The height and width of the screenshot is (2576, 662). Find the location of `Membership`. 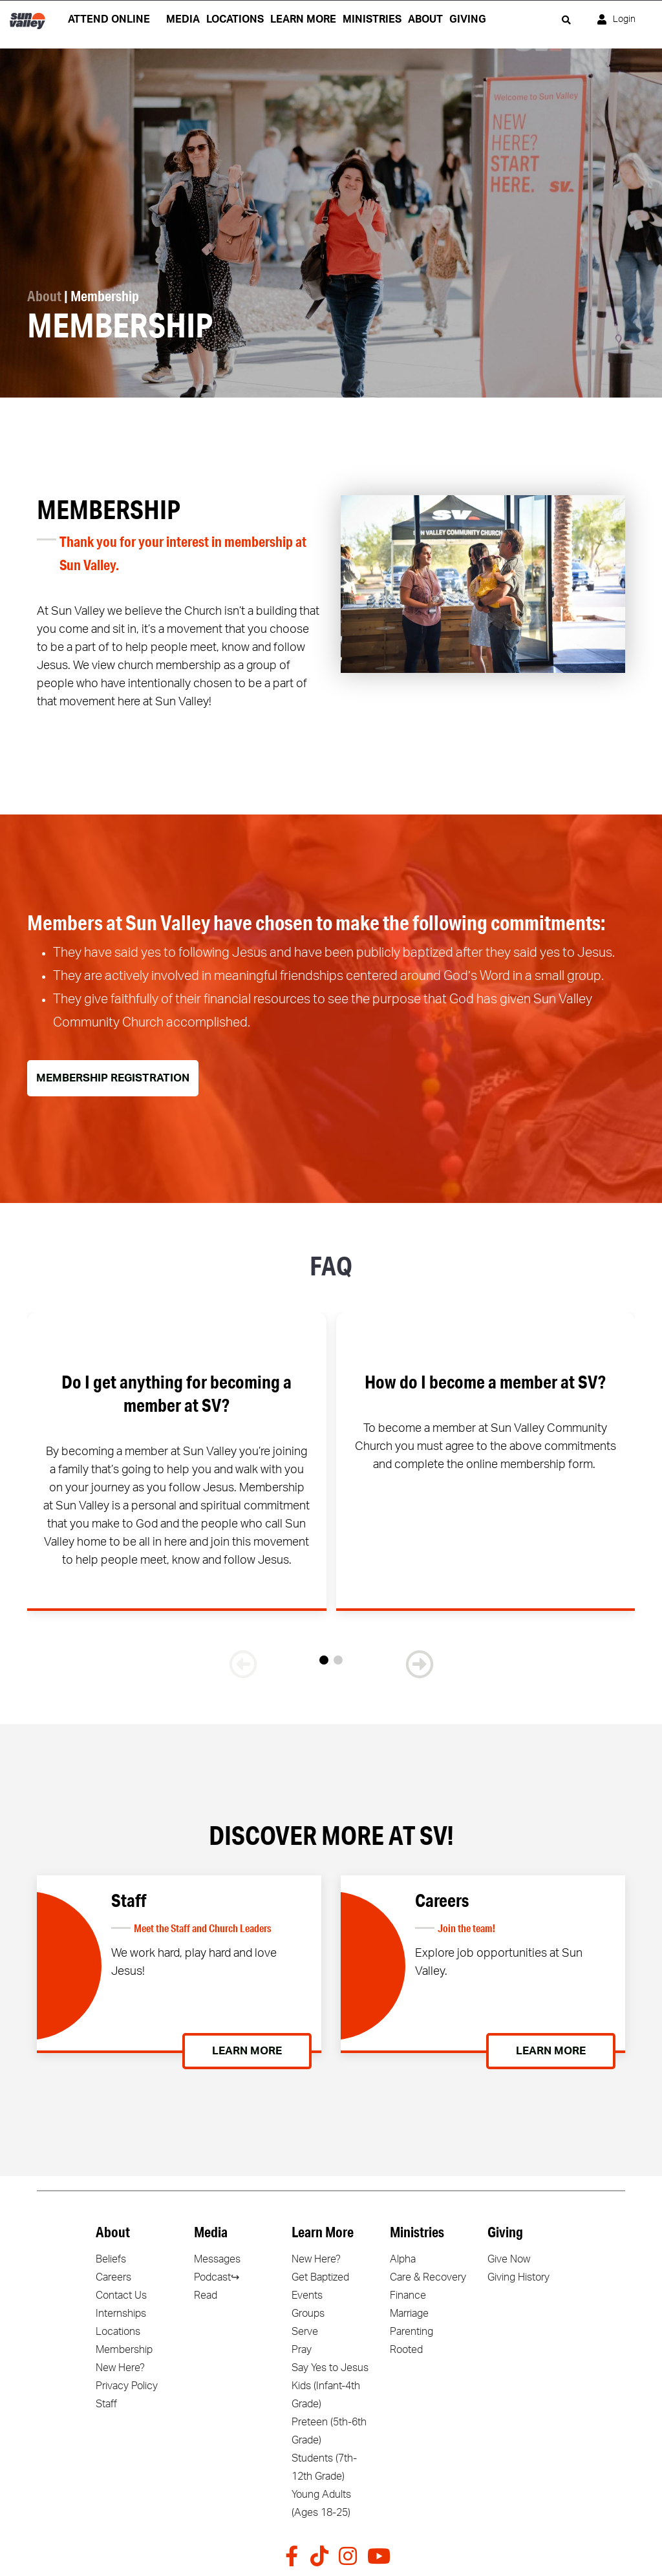

Membership is located at coordinates (124, 2350).